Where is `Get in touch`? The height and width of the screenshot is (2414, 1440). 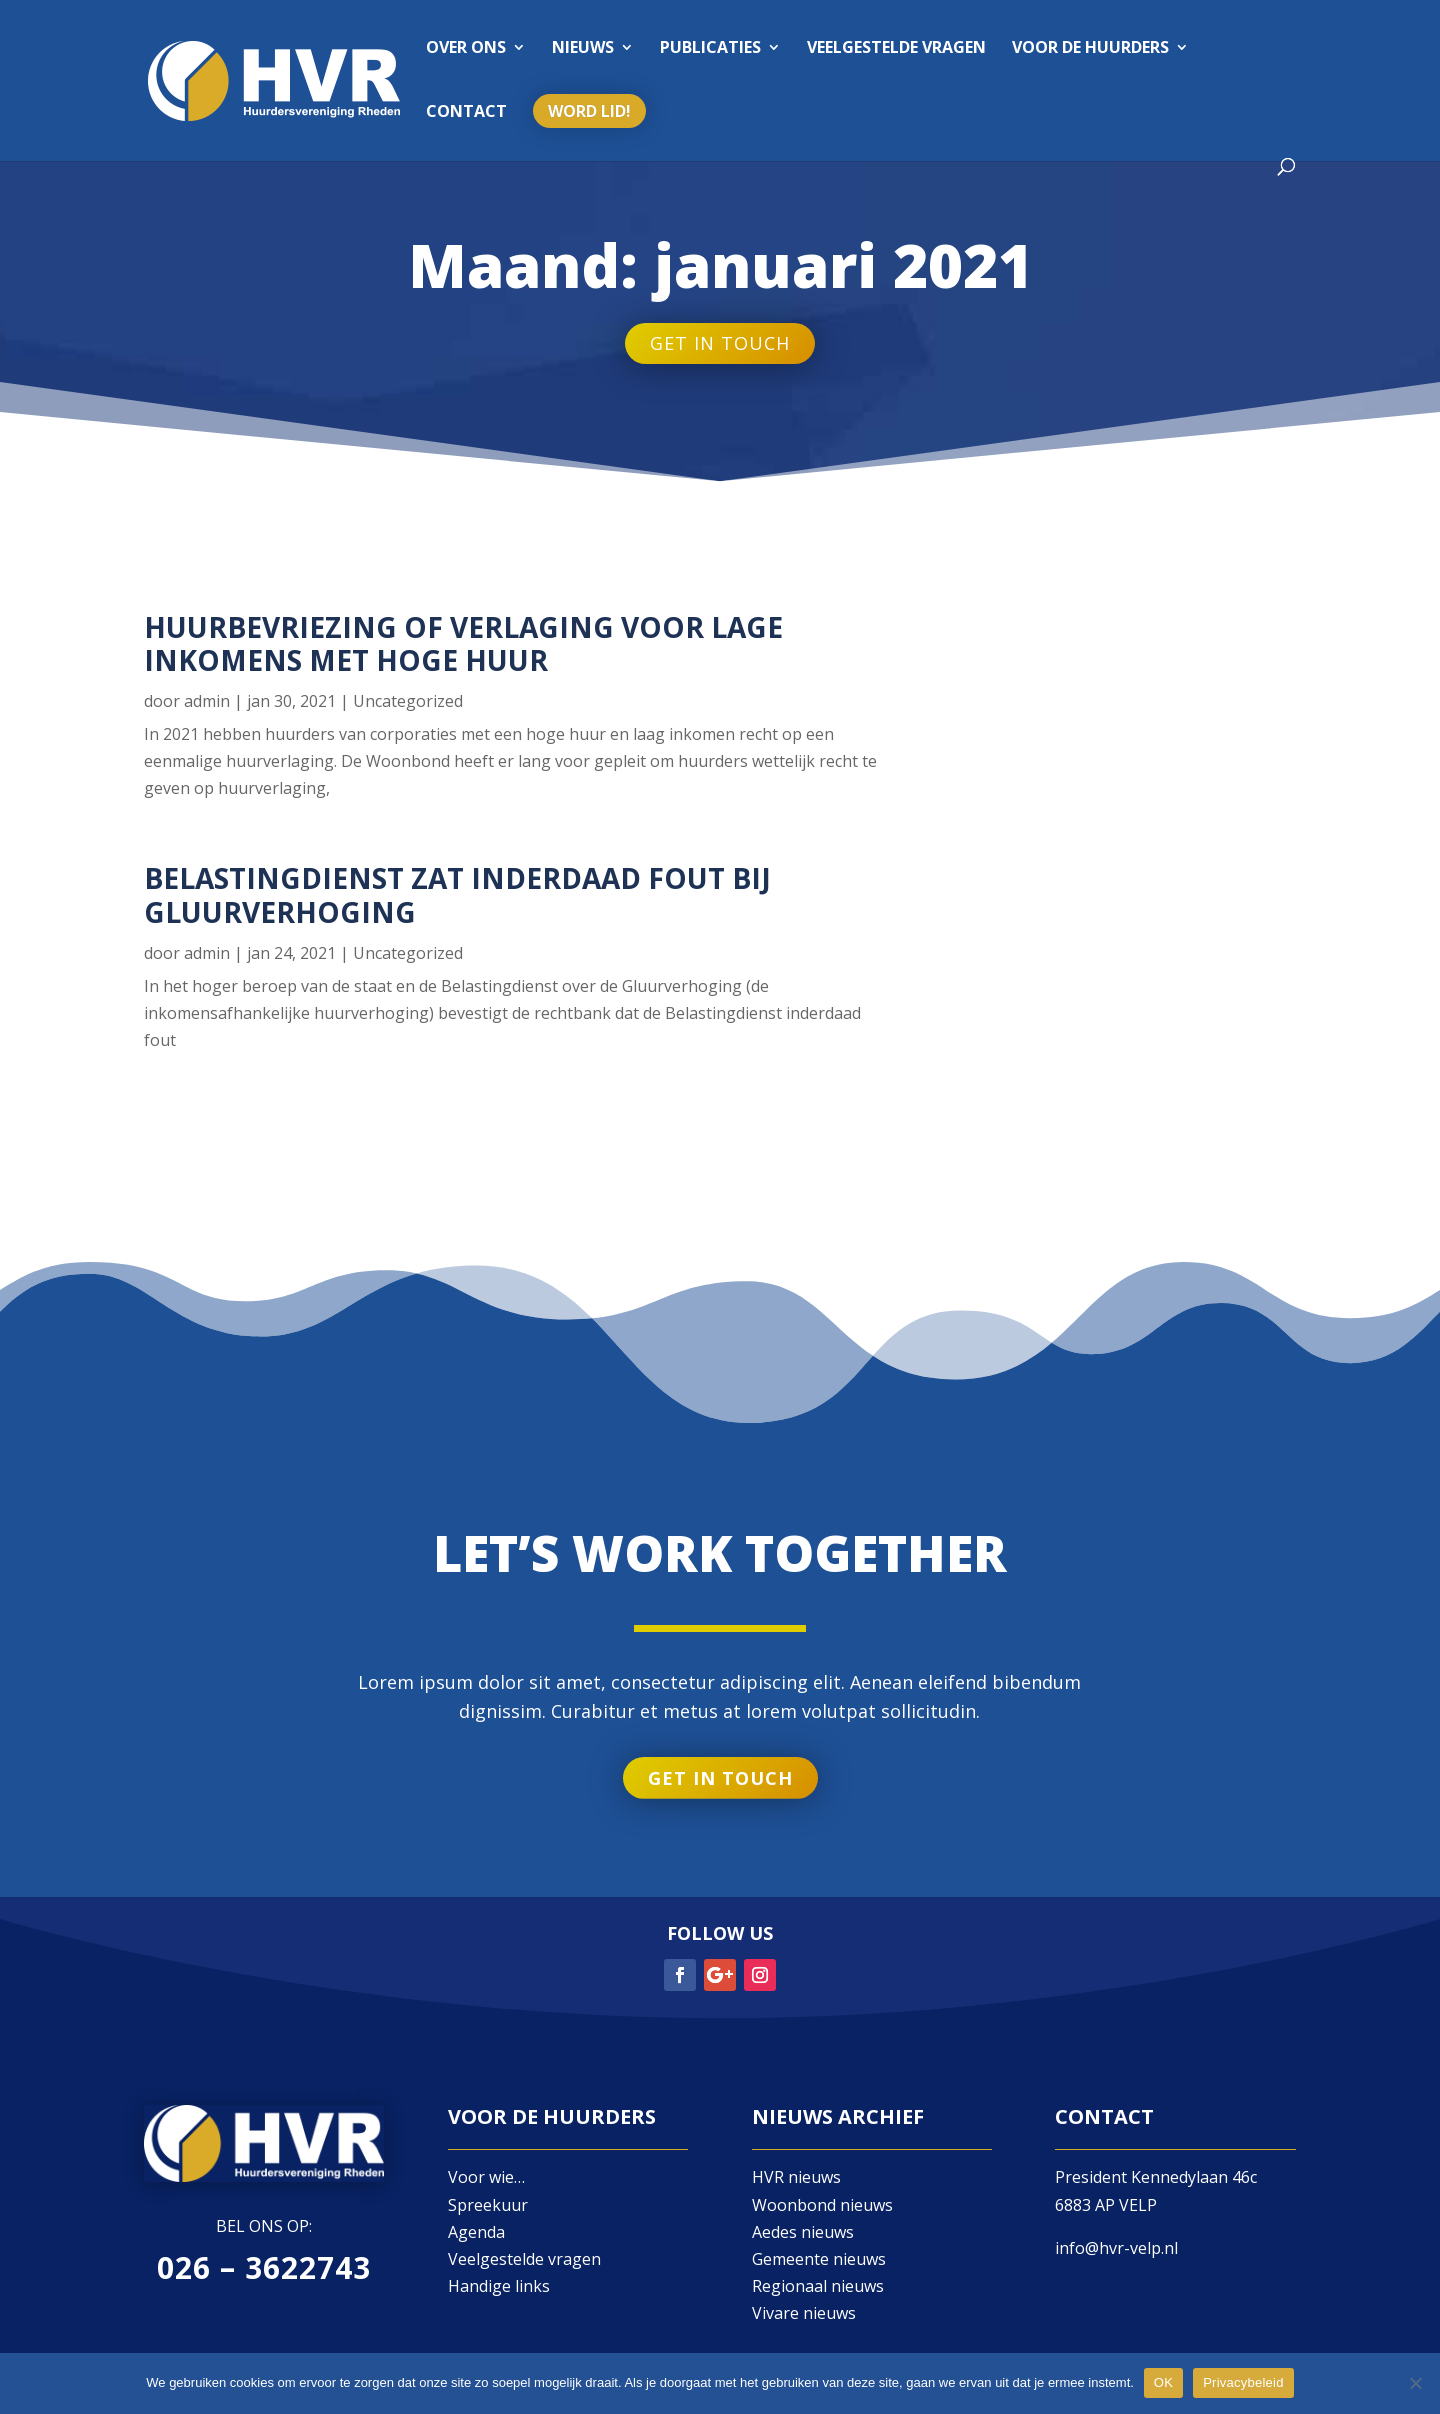
Get in touch is located at coordinates (720, 343).